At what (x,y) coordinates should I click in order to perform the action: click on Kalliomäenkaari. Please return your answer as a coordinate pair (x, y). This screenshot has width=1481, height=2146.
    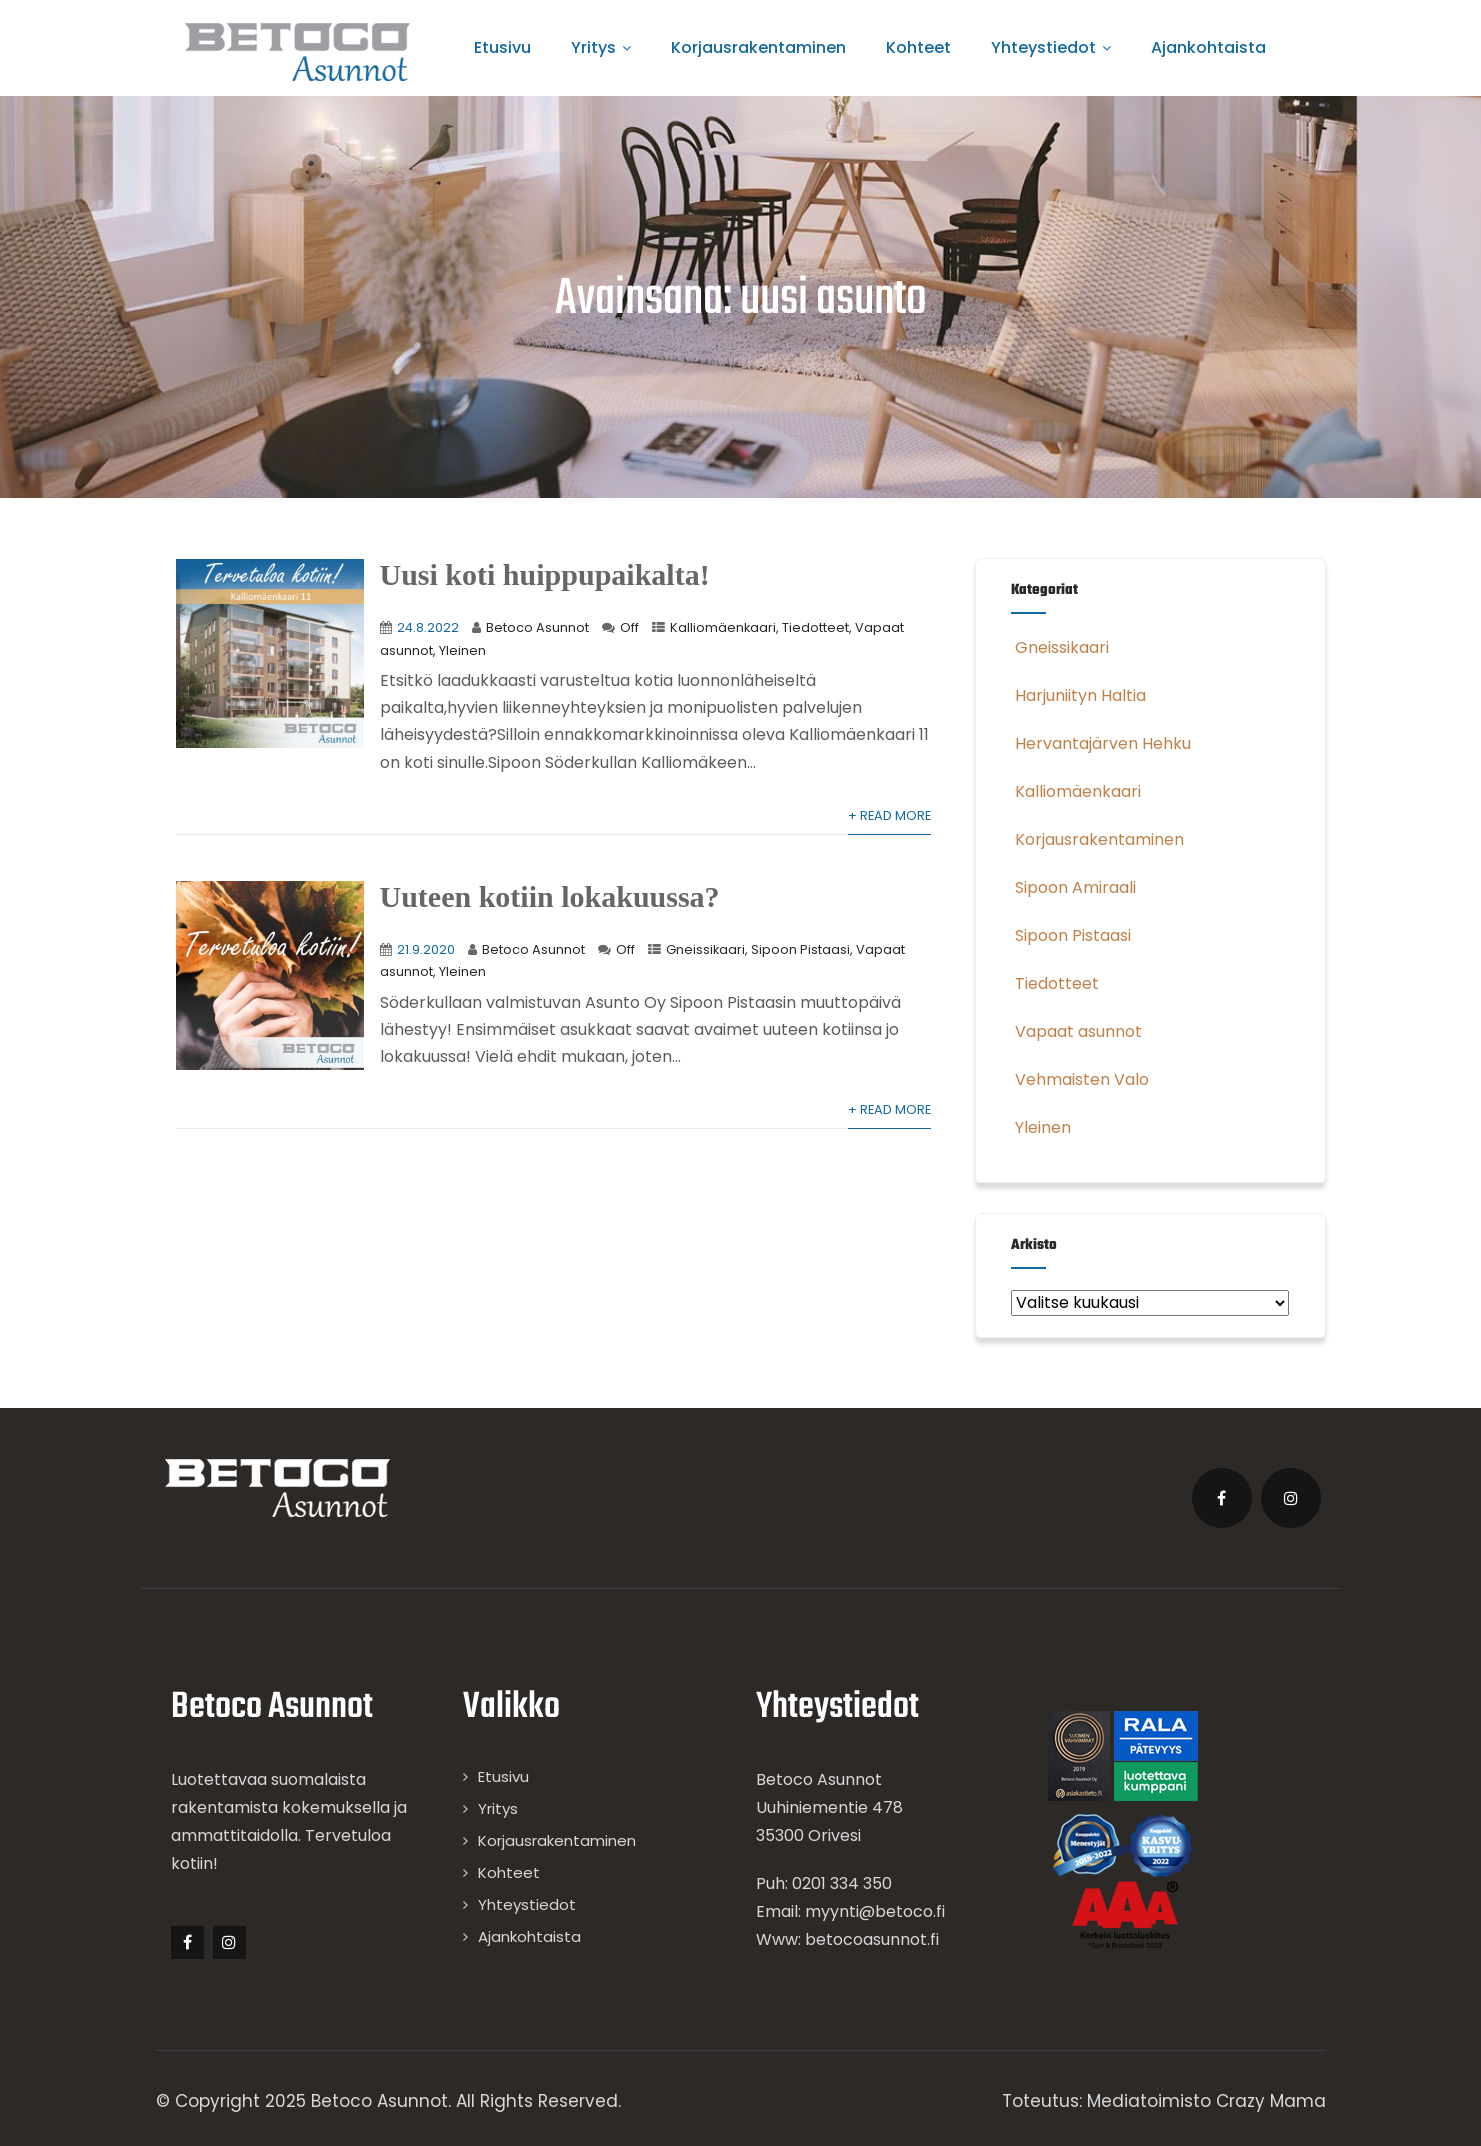
    Looking at the image, I should click on (723, 627).